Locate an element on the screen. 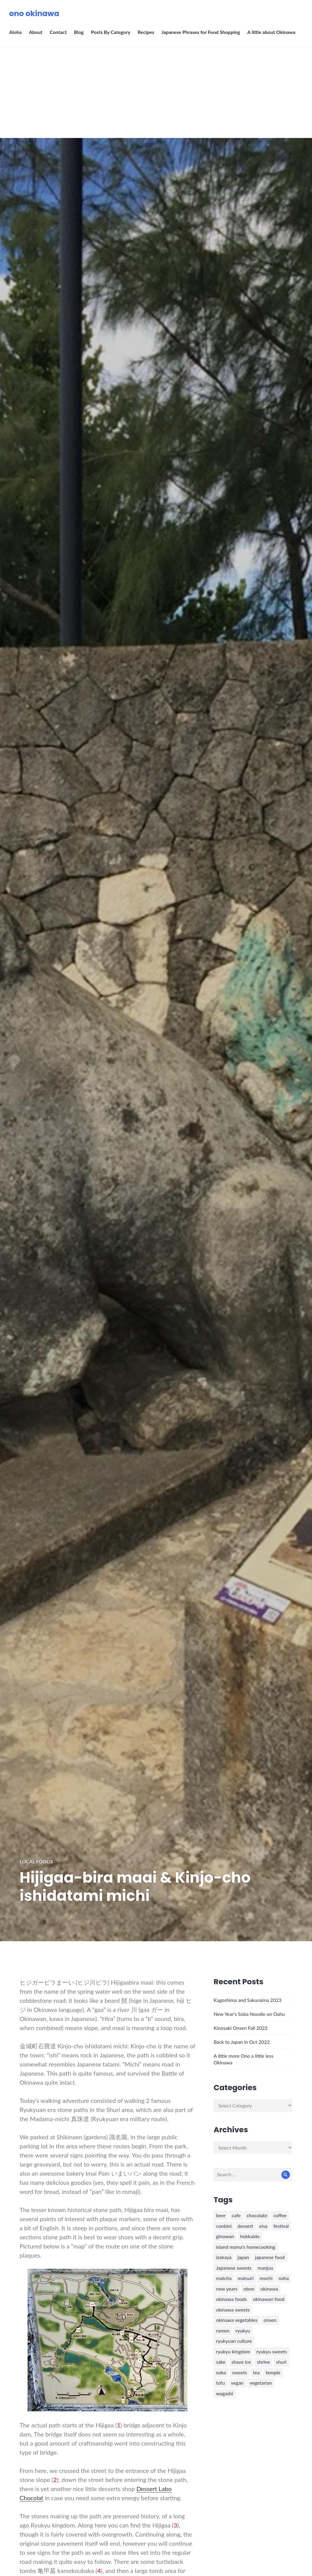  sweets is located at coordinates (239, 2372).